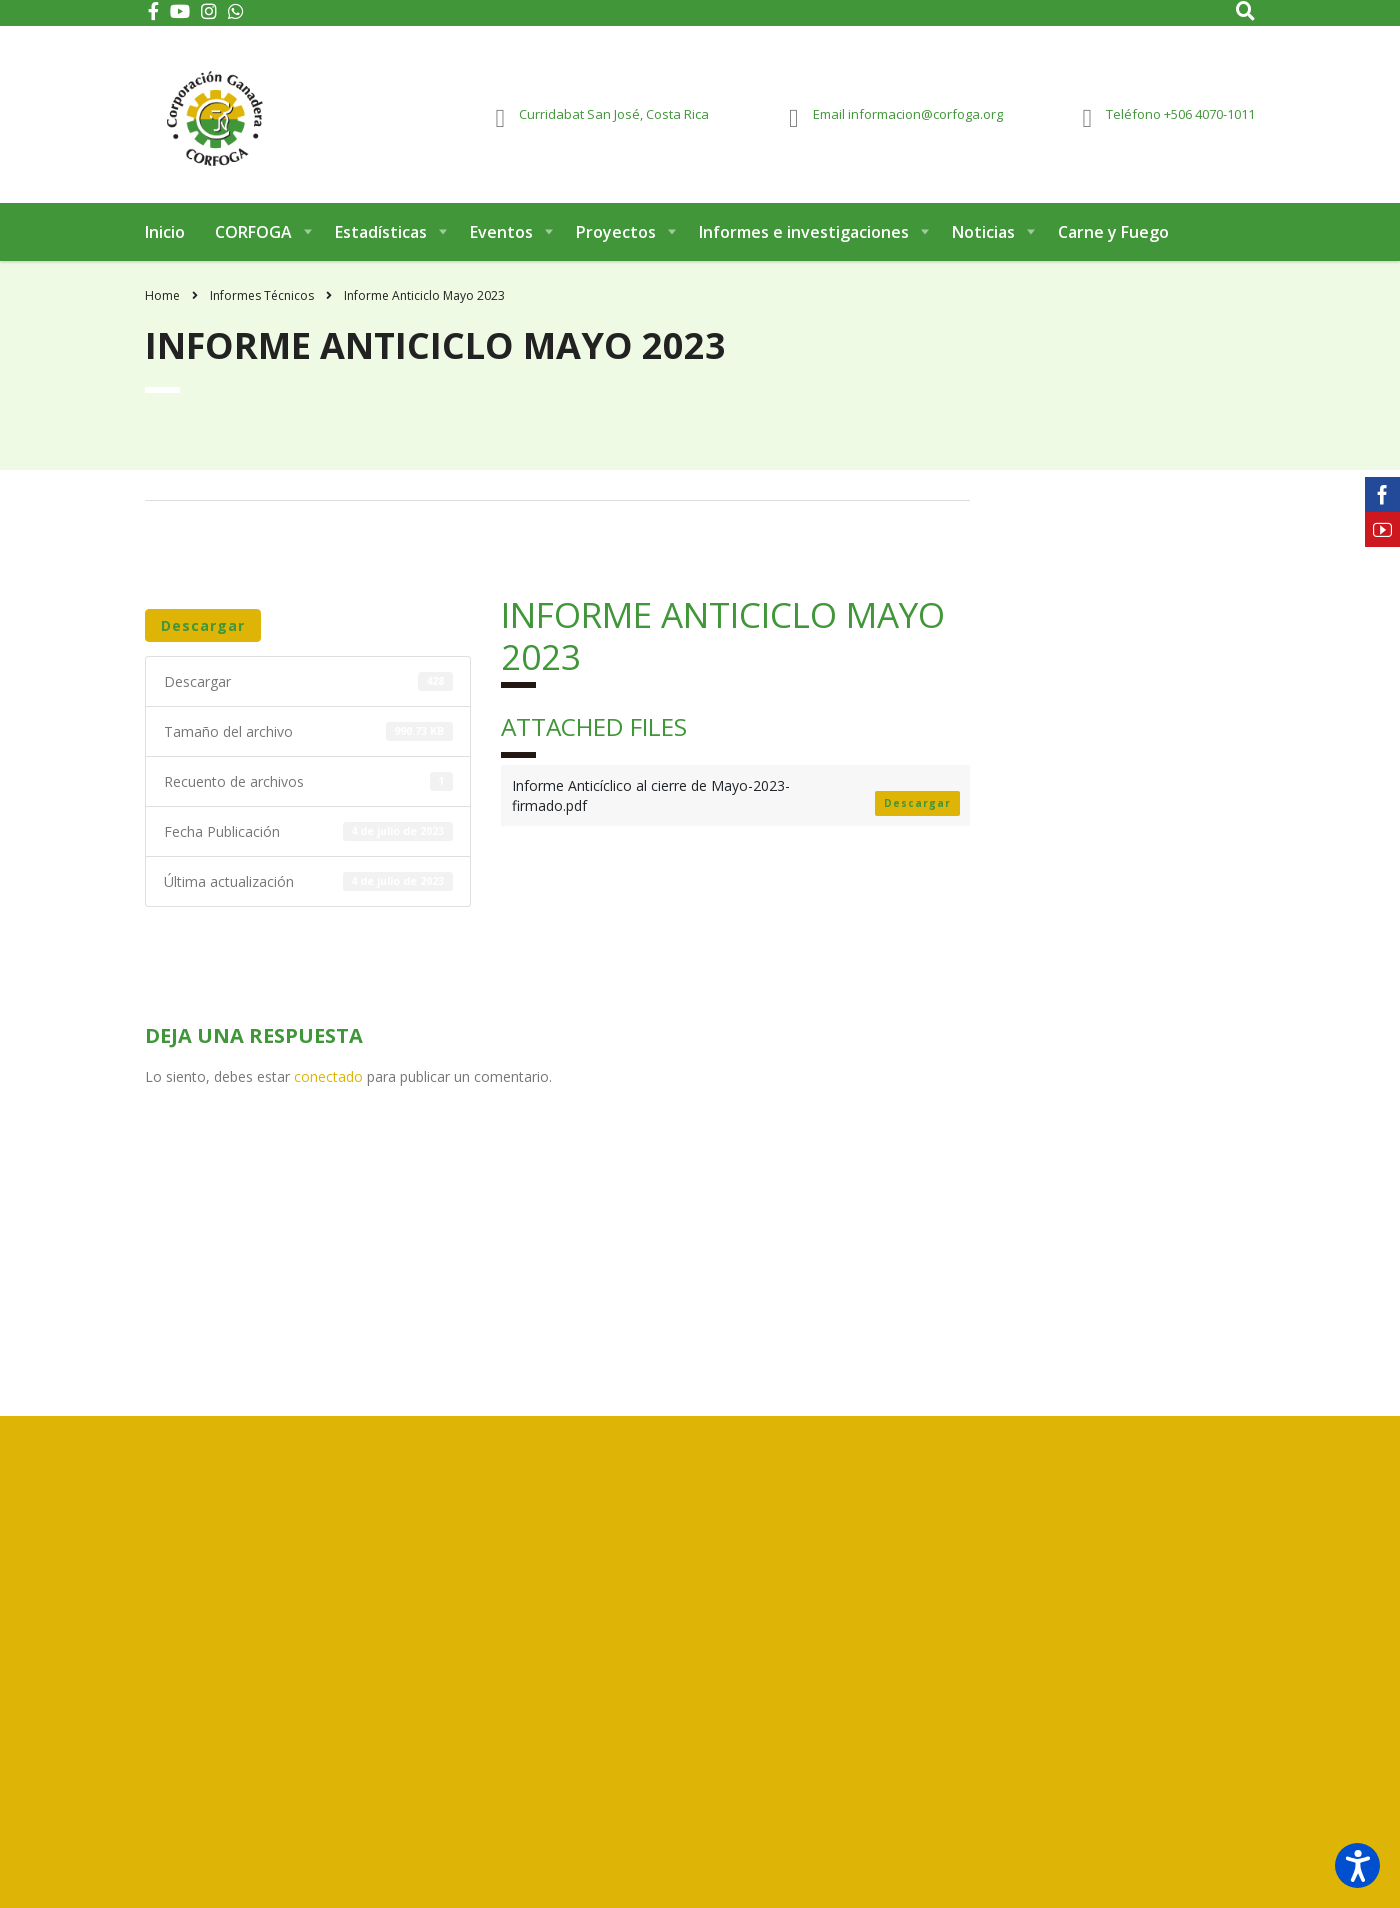  Describe the element at coordinates (616, 238) in the screenshot. I see `Proyectos` at that location.